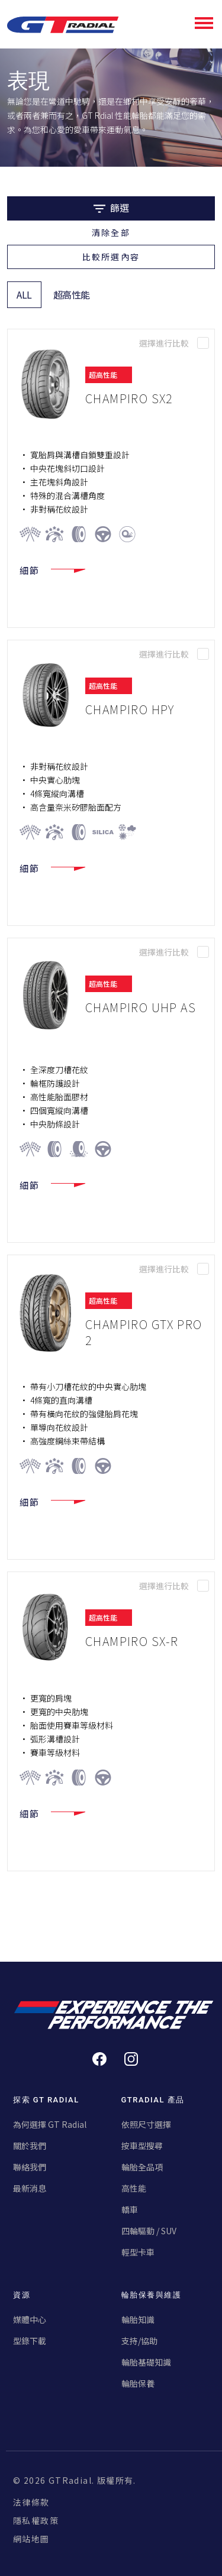 The width and height of the screenshot is (222, 2576). What do you see at coordinates (146, 2124) in the screenshot?
I see `依照尺寸選擇` at bounding box center [146, 2124].